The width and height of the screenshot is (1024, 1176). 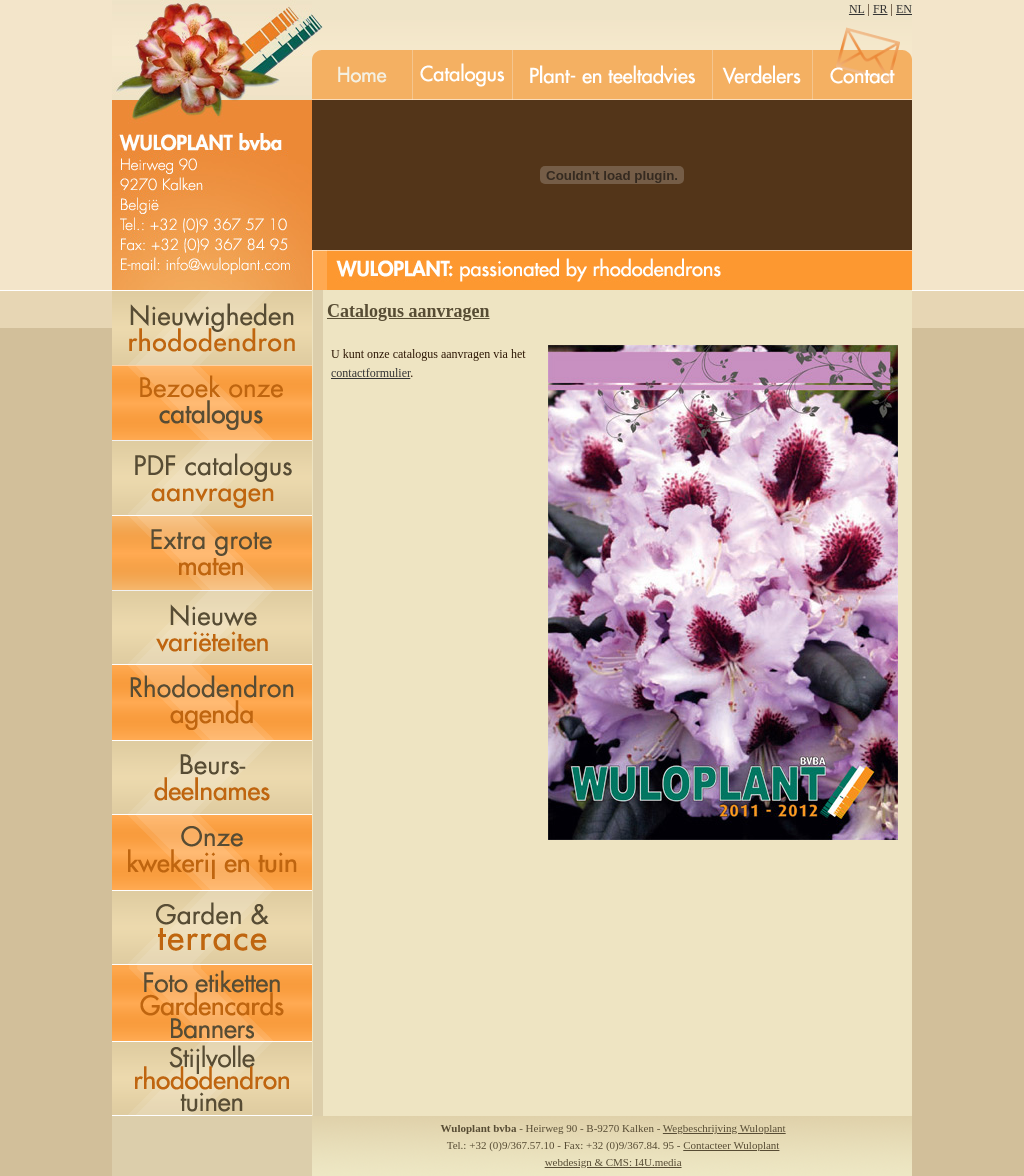 What do you see at coordinates (857, 9) in the screenshot?
I see `NL` at bounding box center [857, 9].